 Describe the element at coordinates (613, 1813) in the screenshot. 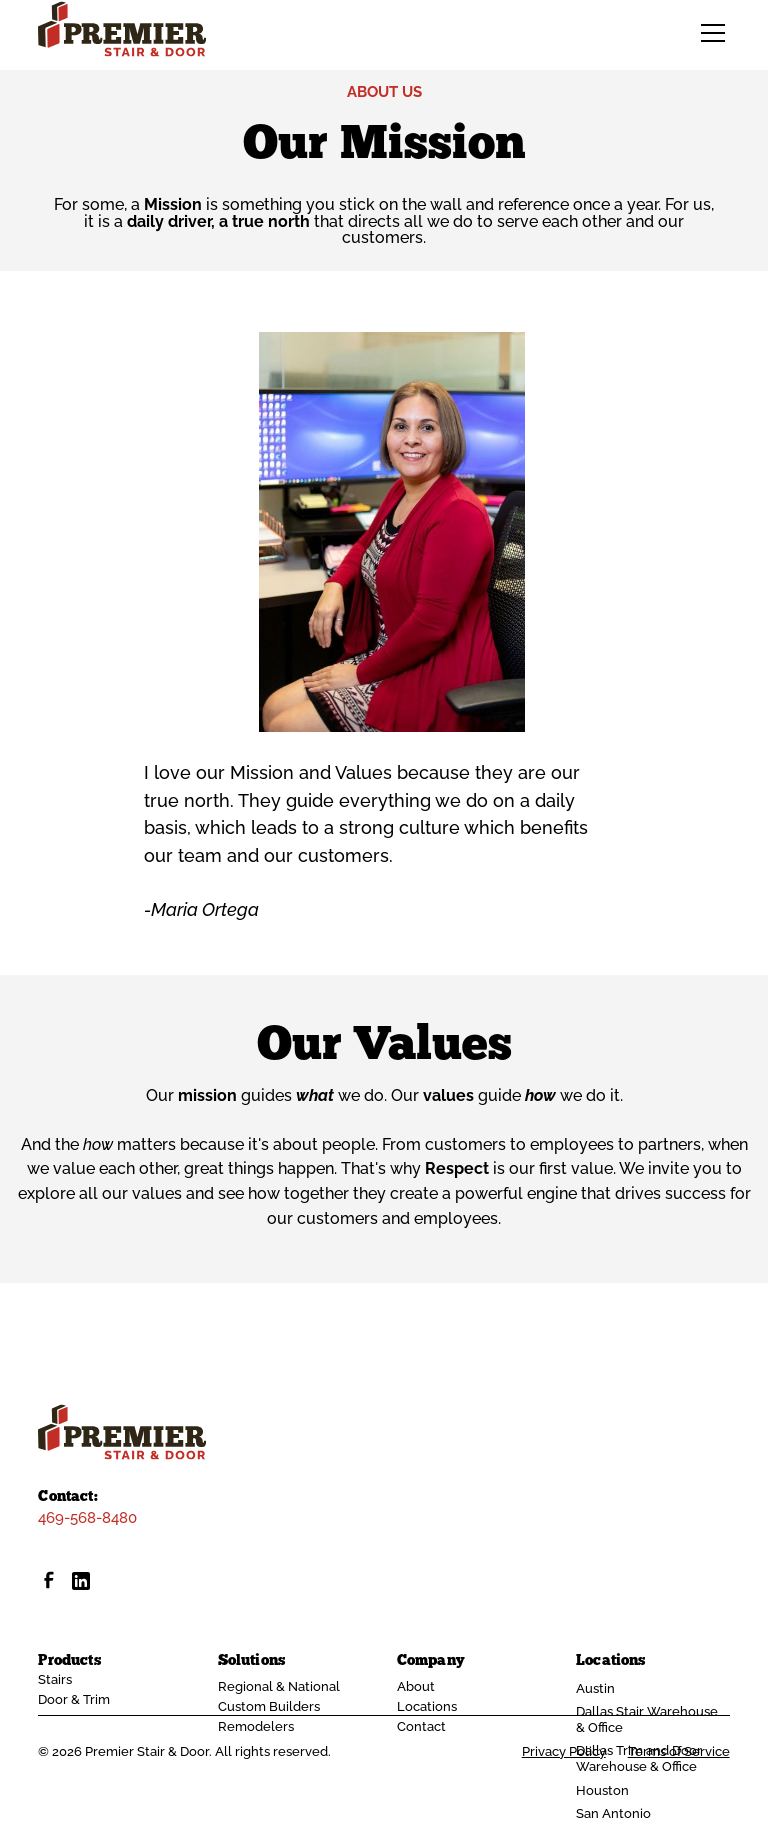

I see `San Antonio` at that location.